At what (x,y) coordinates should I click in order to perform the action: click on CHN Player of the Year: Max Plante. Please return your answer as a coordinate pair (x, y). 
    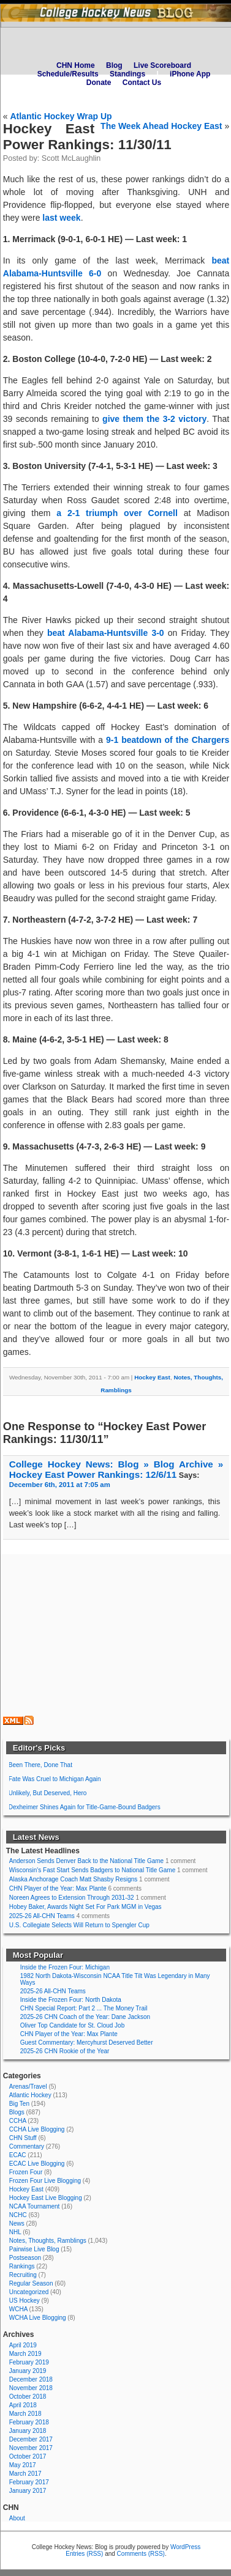
    Looking at the image, I should click on (58, 1888).